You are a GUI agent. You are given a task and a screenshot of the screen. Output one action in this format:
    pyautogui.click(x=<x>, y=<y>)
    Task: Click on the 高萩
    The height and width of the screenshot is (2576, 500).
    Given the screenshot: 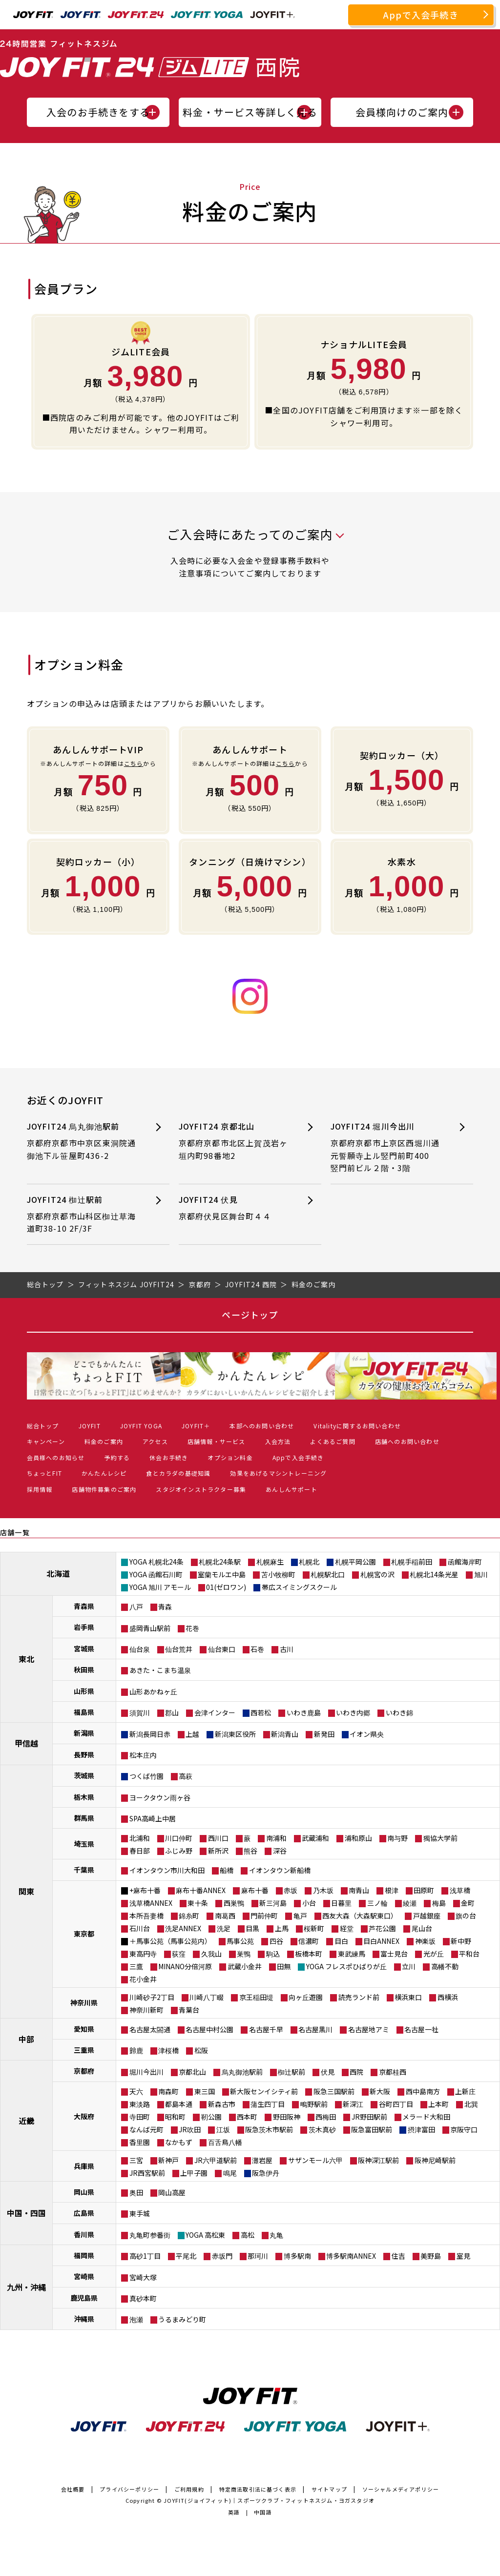 What is the action you would take?
    pyautogui.click(x=185, y=1776)
    